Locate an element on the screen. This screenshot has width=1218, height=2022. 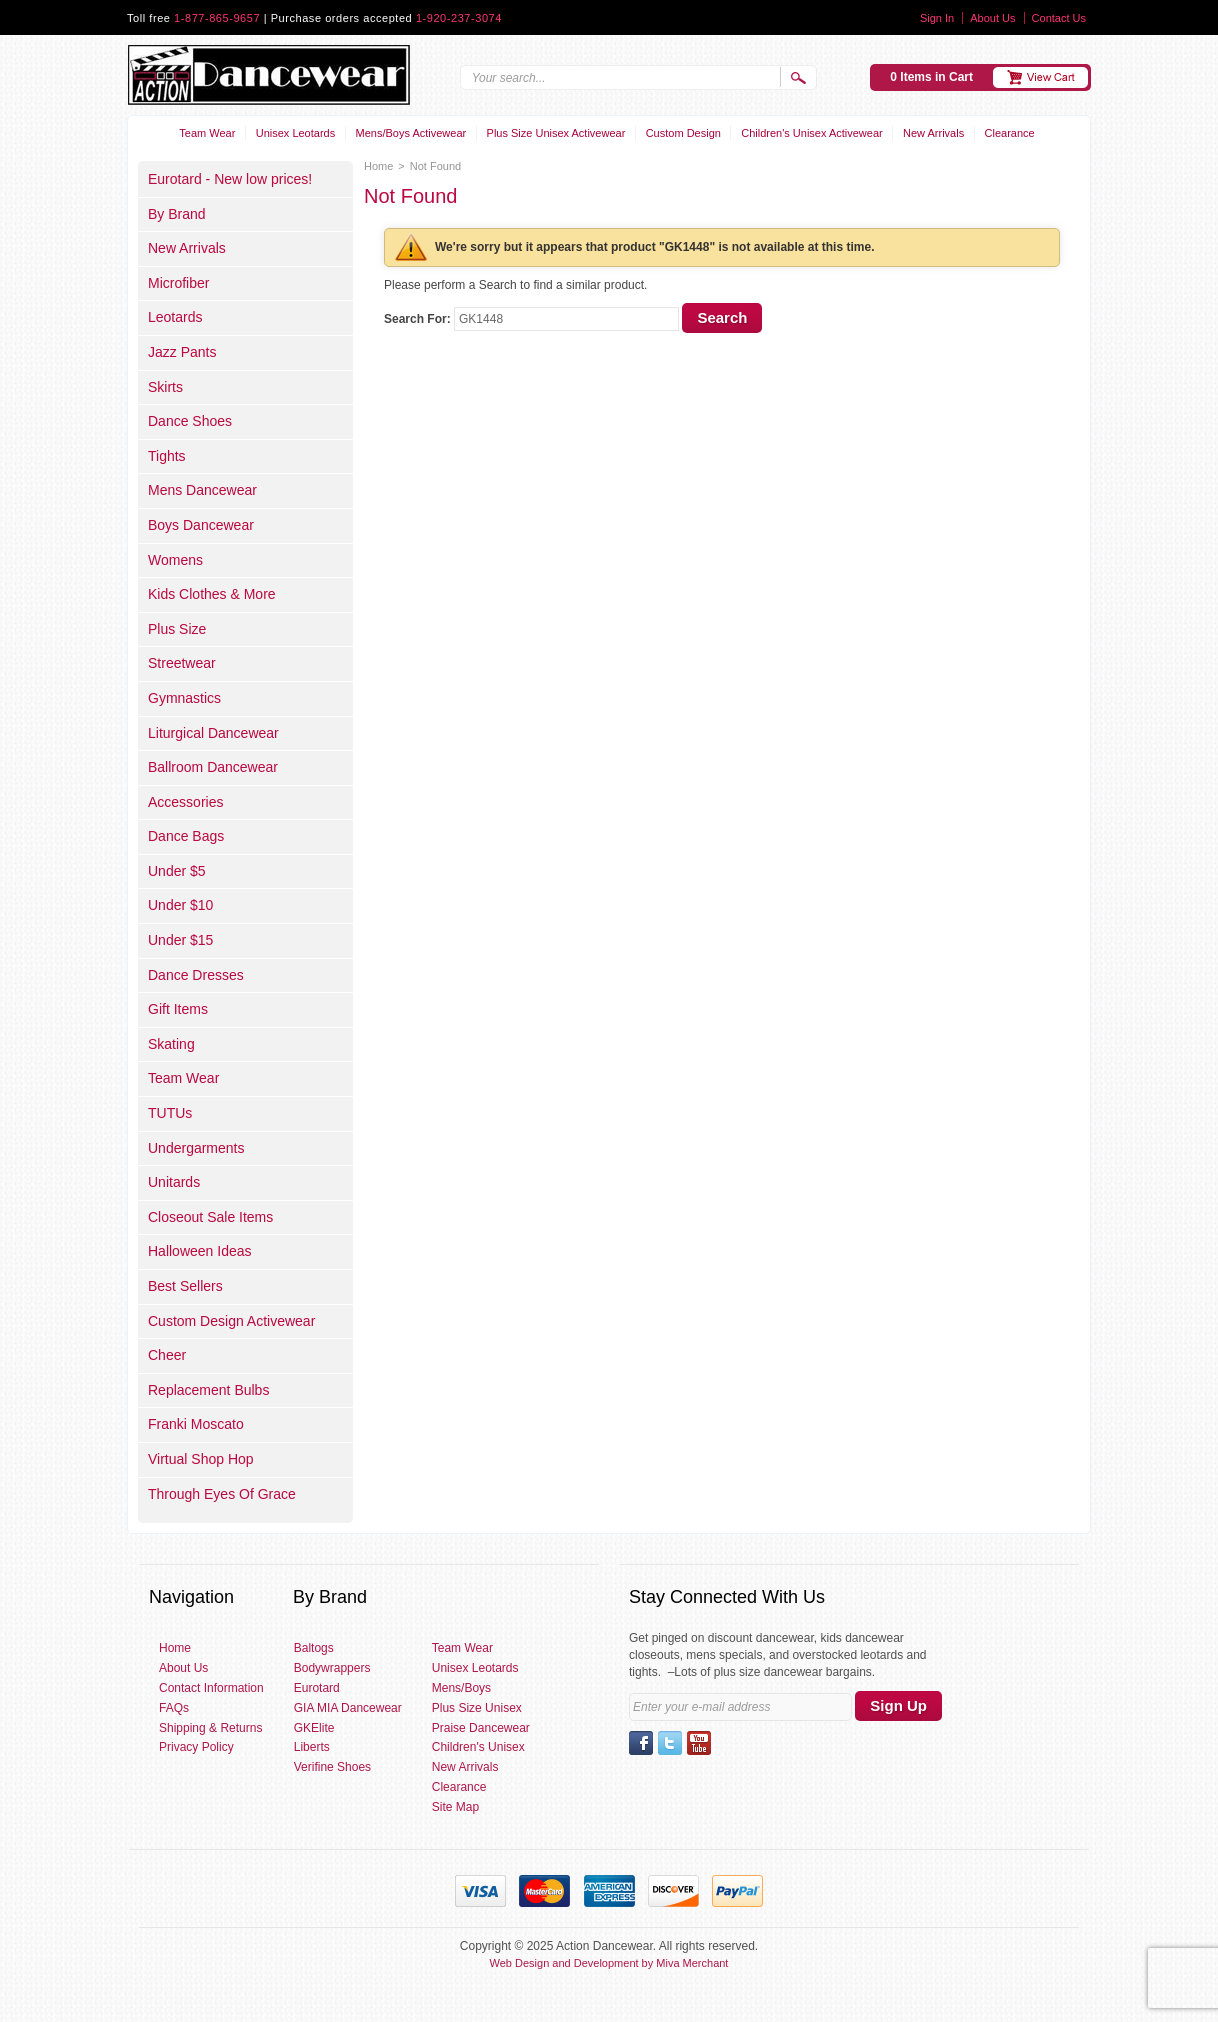
Privacy Policy is located at coordinates (196, 1747).